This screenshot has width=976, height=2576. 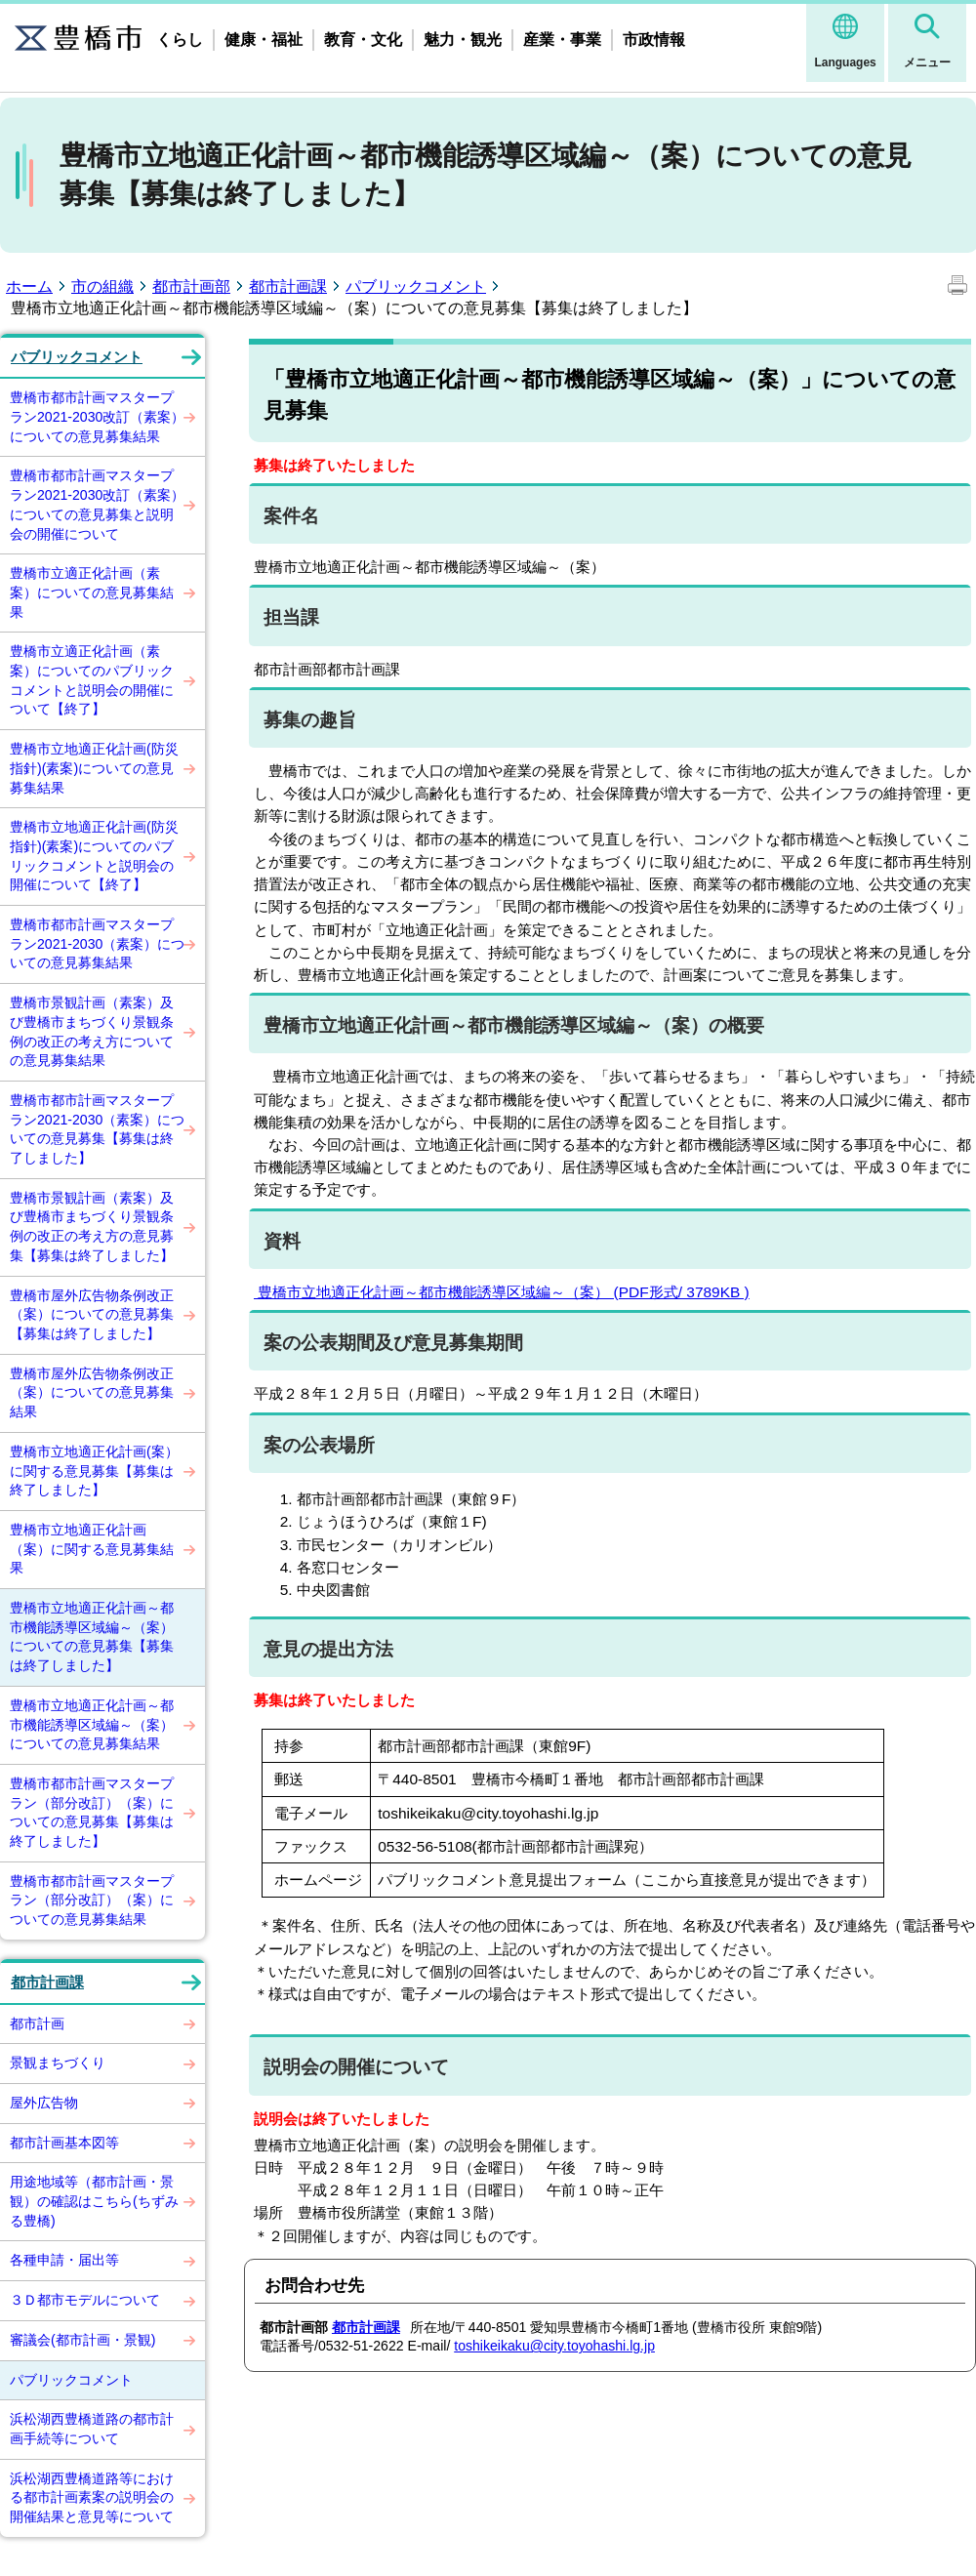 What do you see at coordinates (654, 39) in the screenshot?
I see `市政情報` at bounding box center [654, 39].